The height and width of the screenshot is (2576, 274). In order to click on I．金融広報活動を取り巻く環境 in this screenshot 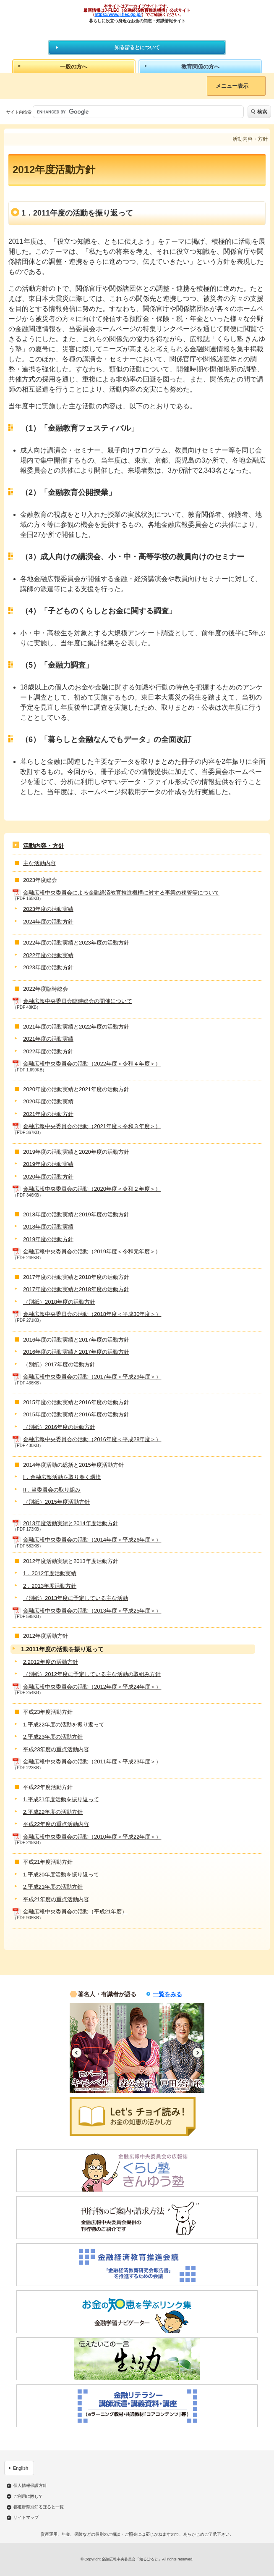, I will do `click(62, 1477)`.